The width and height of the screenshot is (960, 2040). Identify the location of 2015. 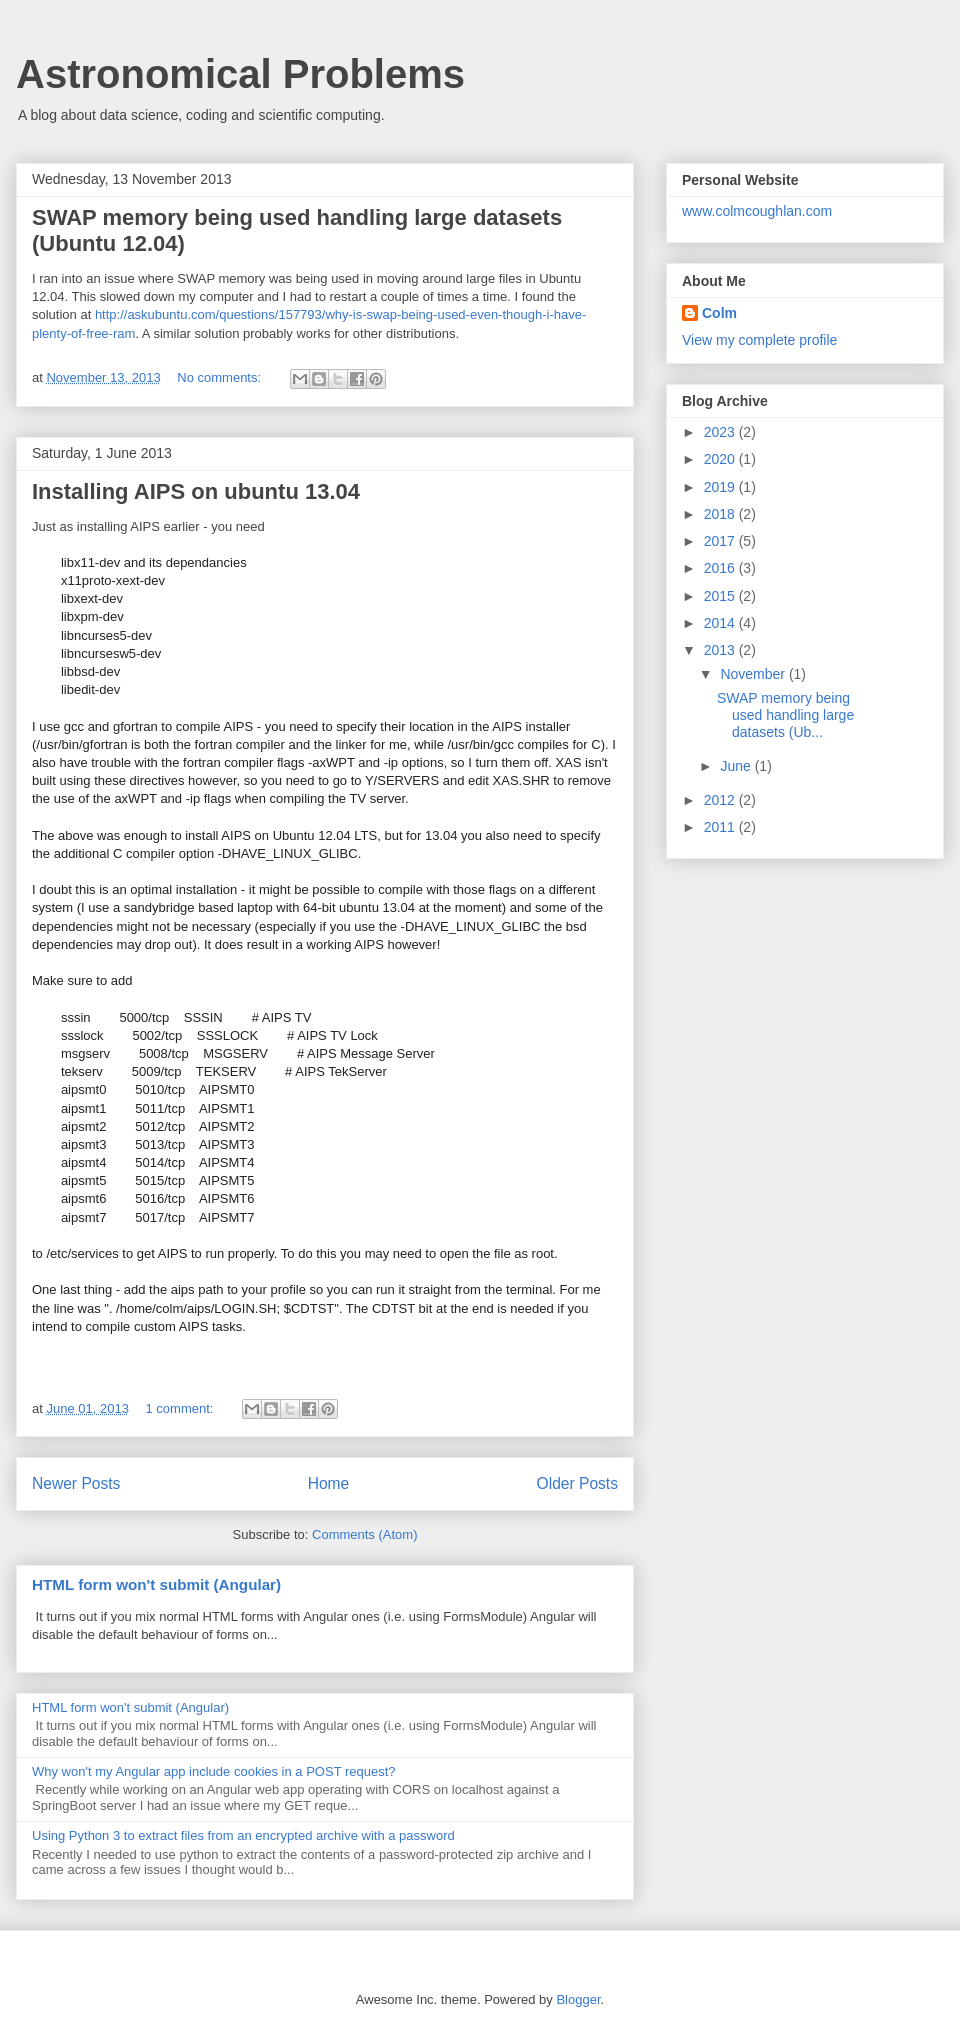
(721, 596).